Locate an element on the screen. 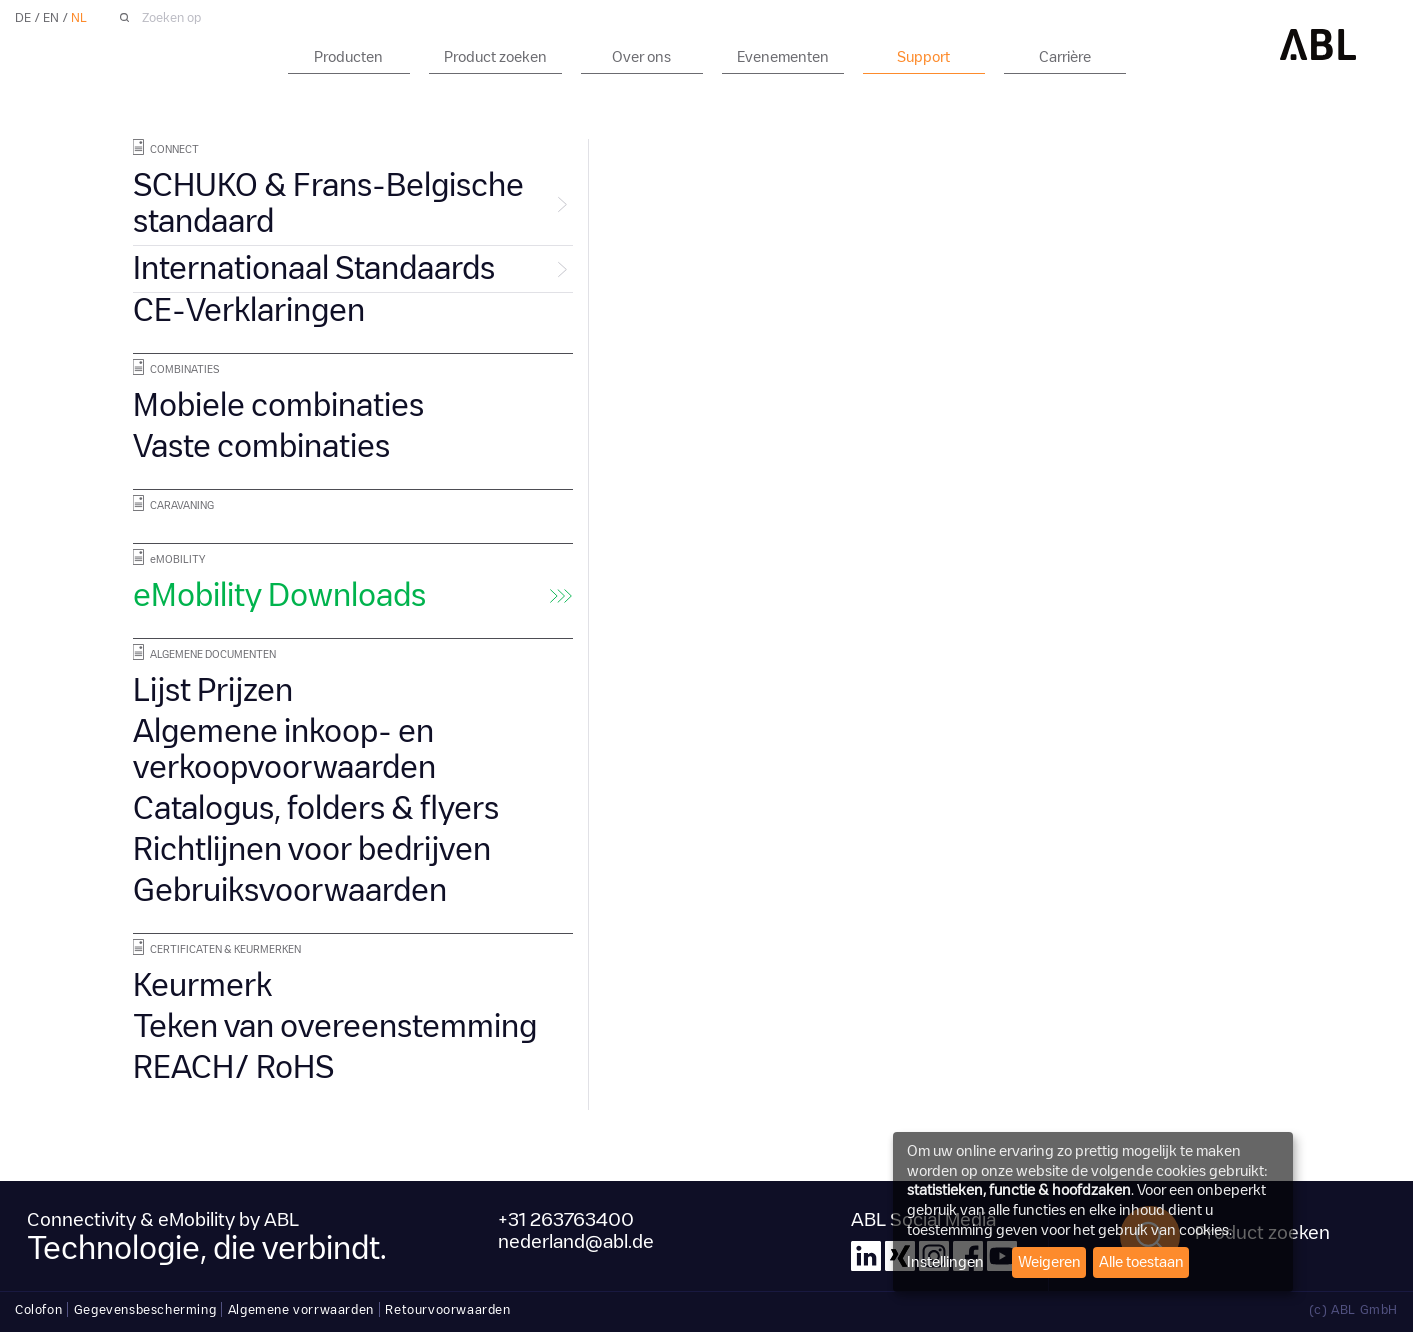  Alle toestaan is located at coordinates (1141, 1262).